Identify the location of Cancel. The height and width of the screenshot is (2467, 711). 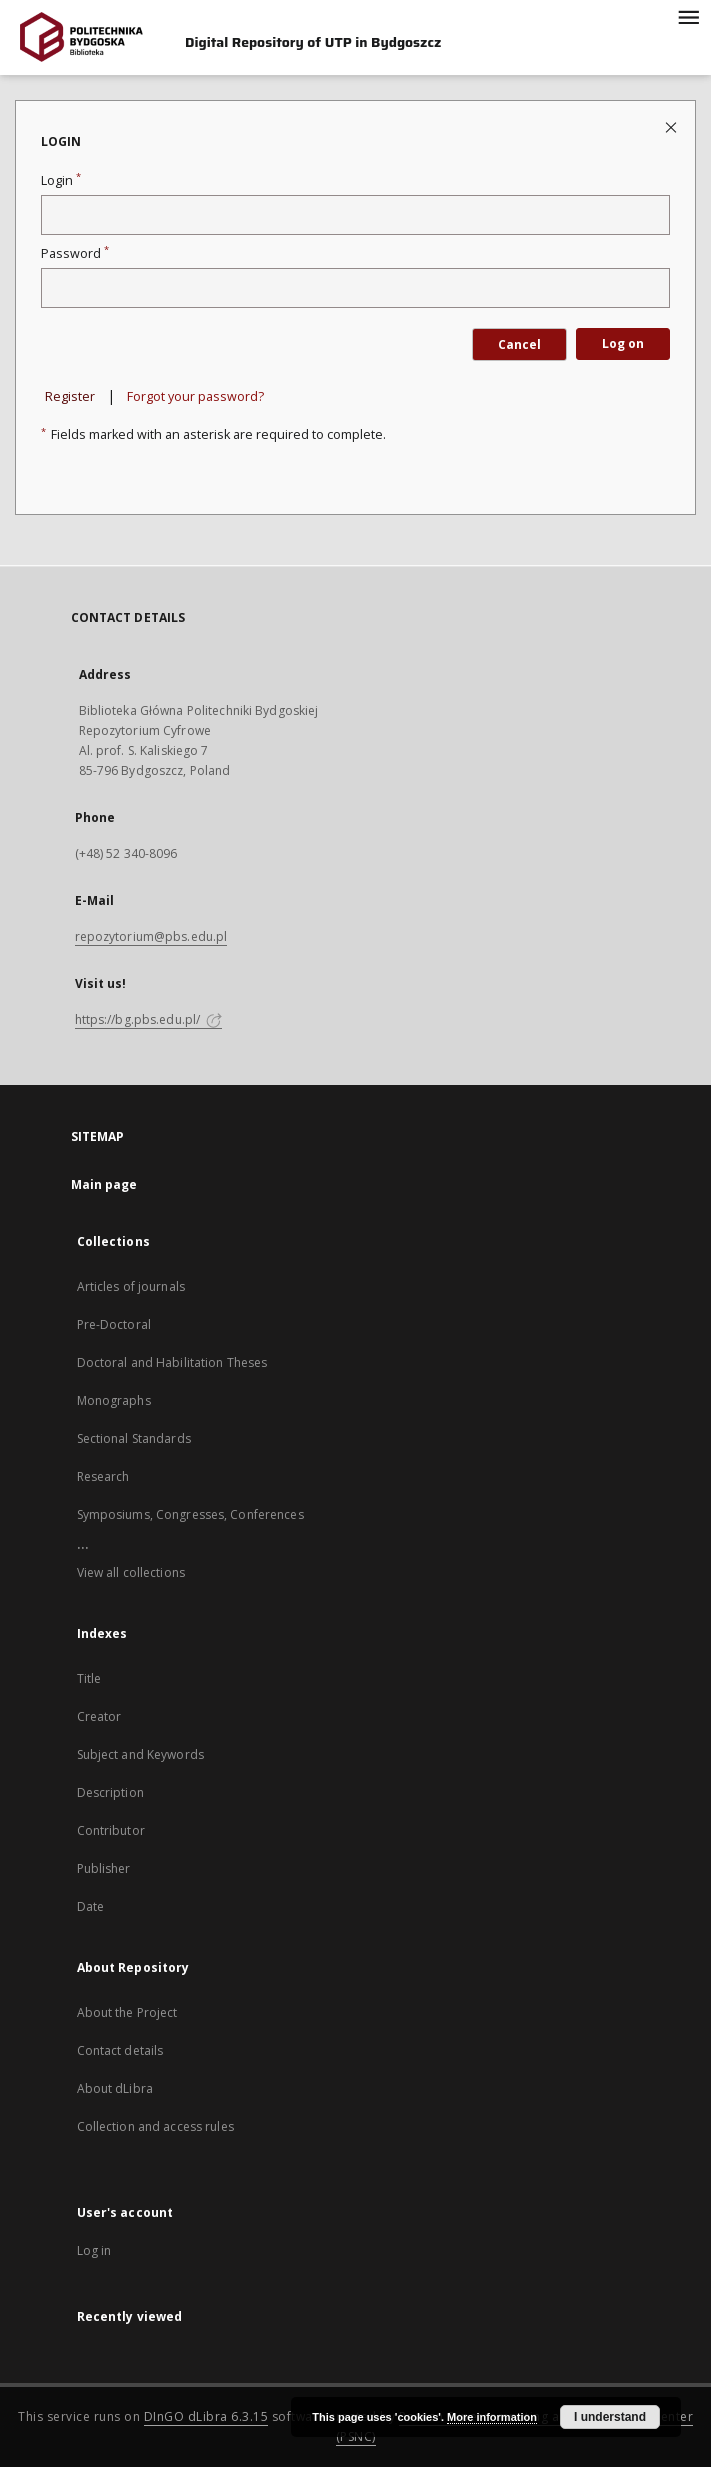
(519, 344).